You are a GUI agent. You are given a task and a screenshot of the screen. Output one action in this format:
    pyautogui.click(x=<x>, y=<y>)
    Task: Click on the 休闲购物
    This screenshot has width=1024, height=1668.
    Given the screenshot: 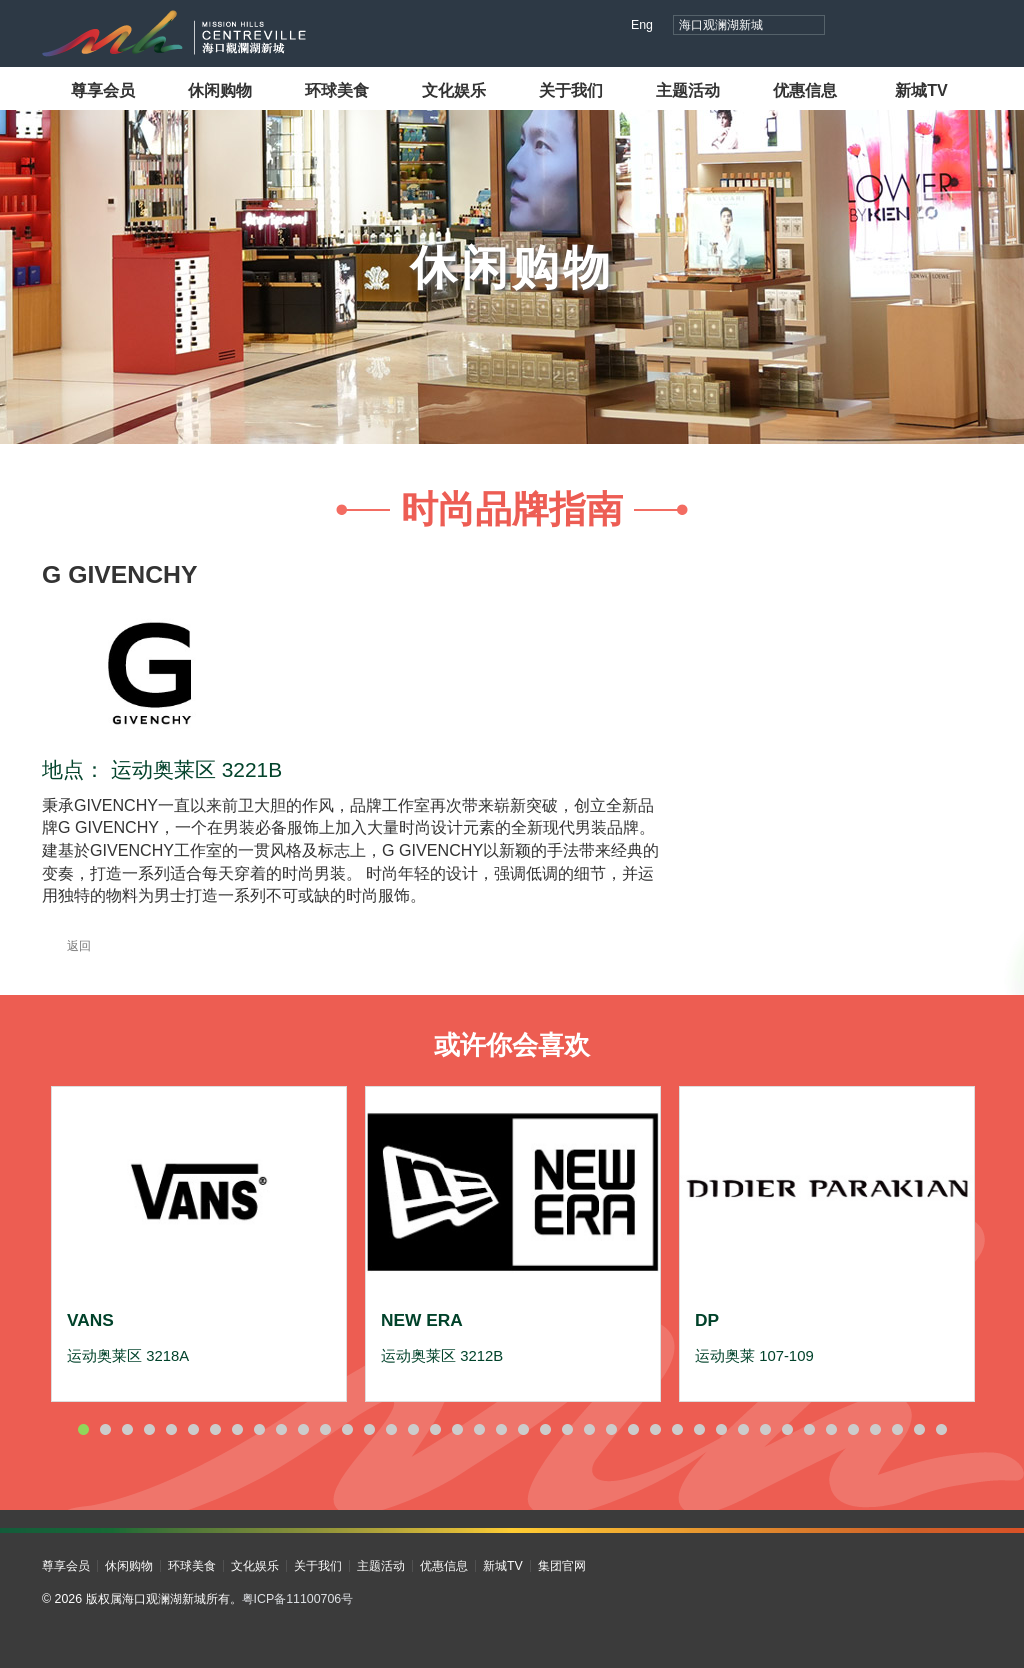 What is the action you would take?
    pyautogui.click(x=220, y=90)
    